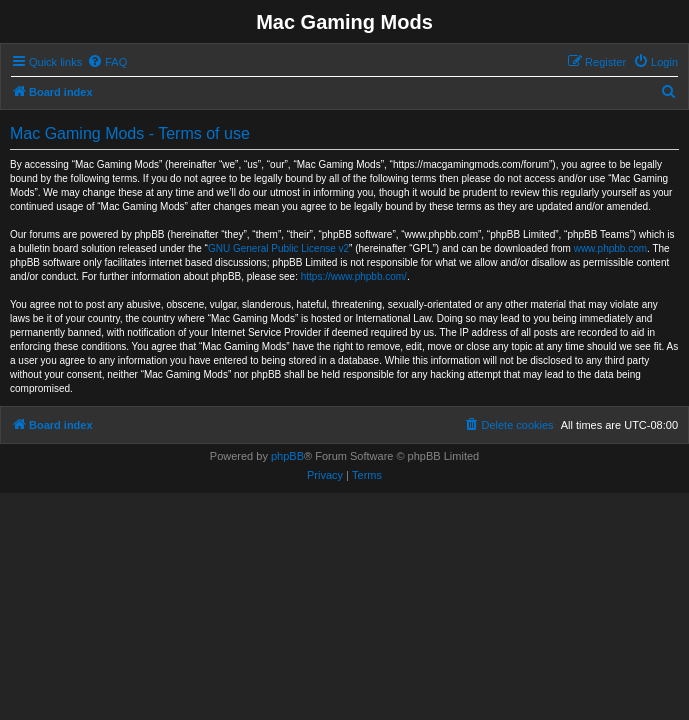  I want to click on phpBB, so click(287, 456).